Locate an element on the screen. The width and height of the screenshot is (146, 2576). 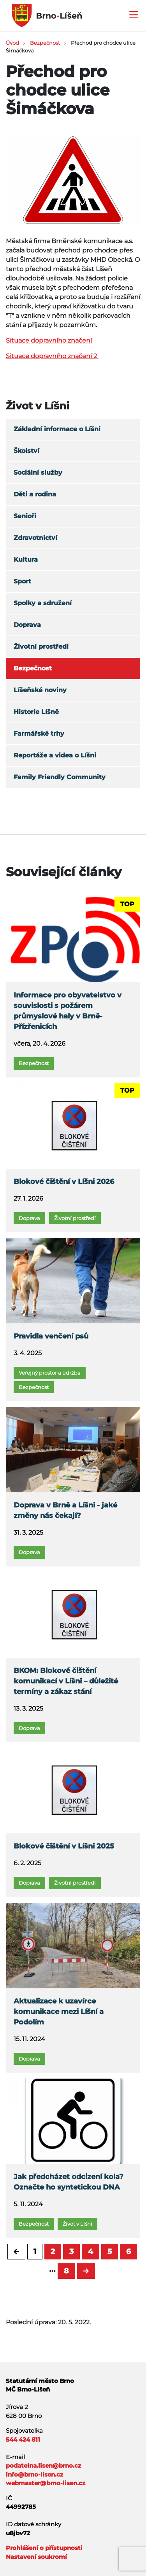
Úvod is located at coordinates (12, 43).